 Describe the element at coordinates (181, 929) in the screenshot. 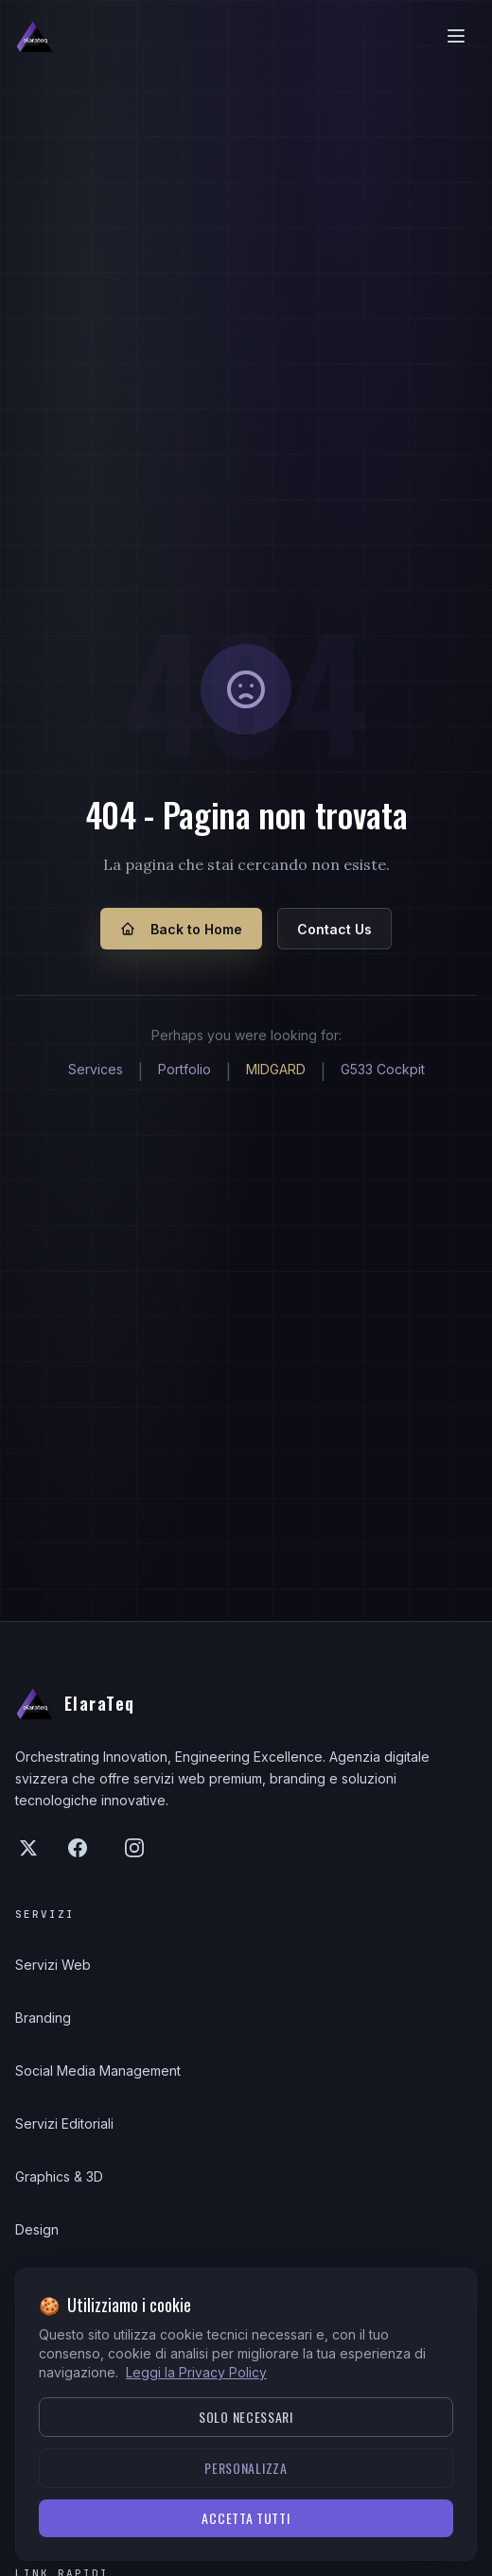

I see `Back to Home` at that location.